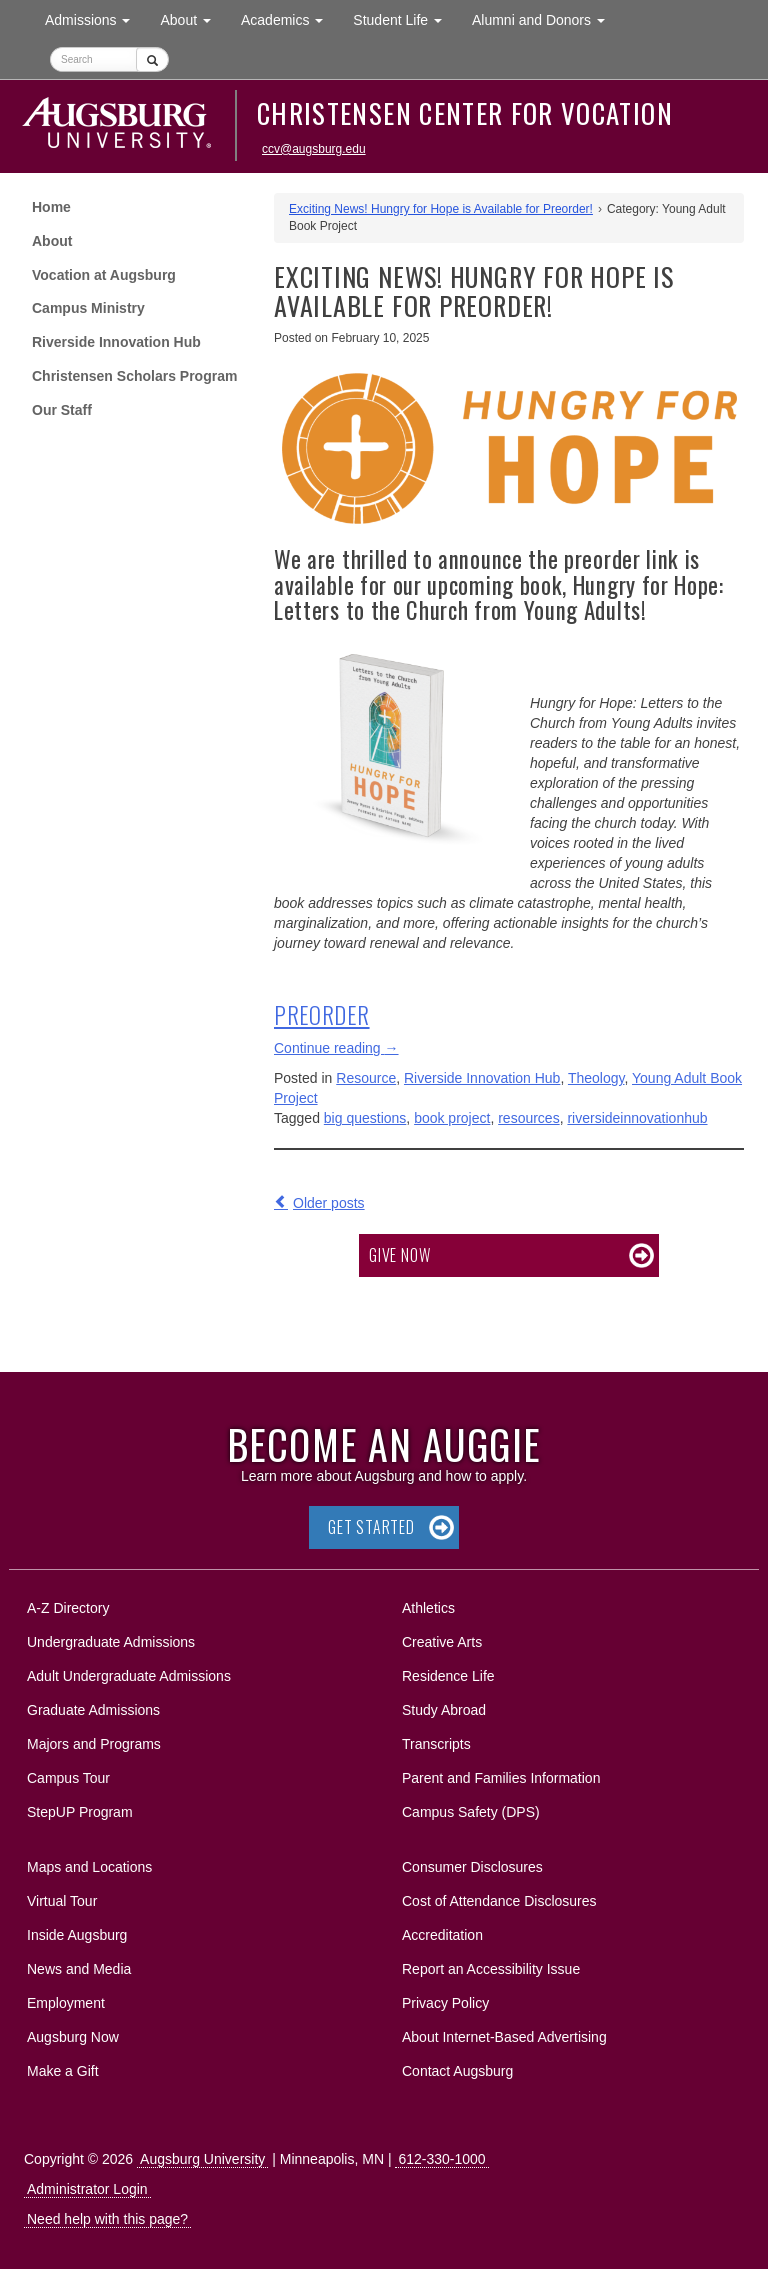 Image resolution: width=768 pixels, height=2269 pixels. Describe the element at coordinates (457, 2071) in the screenshot. I see `Contact Augsburg` at that location.